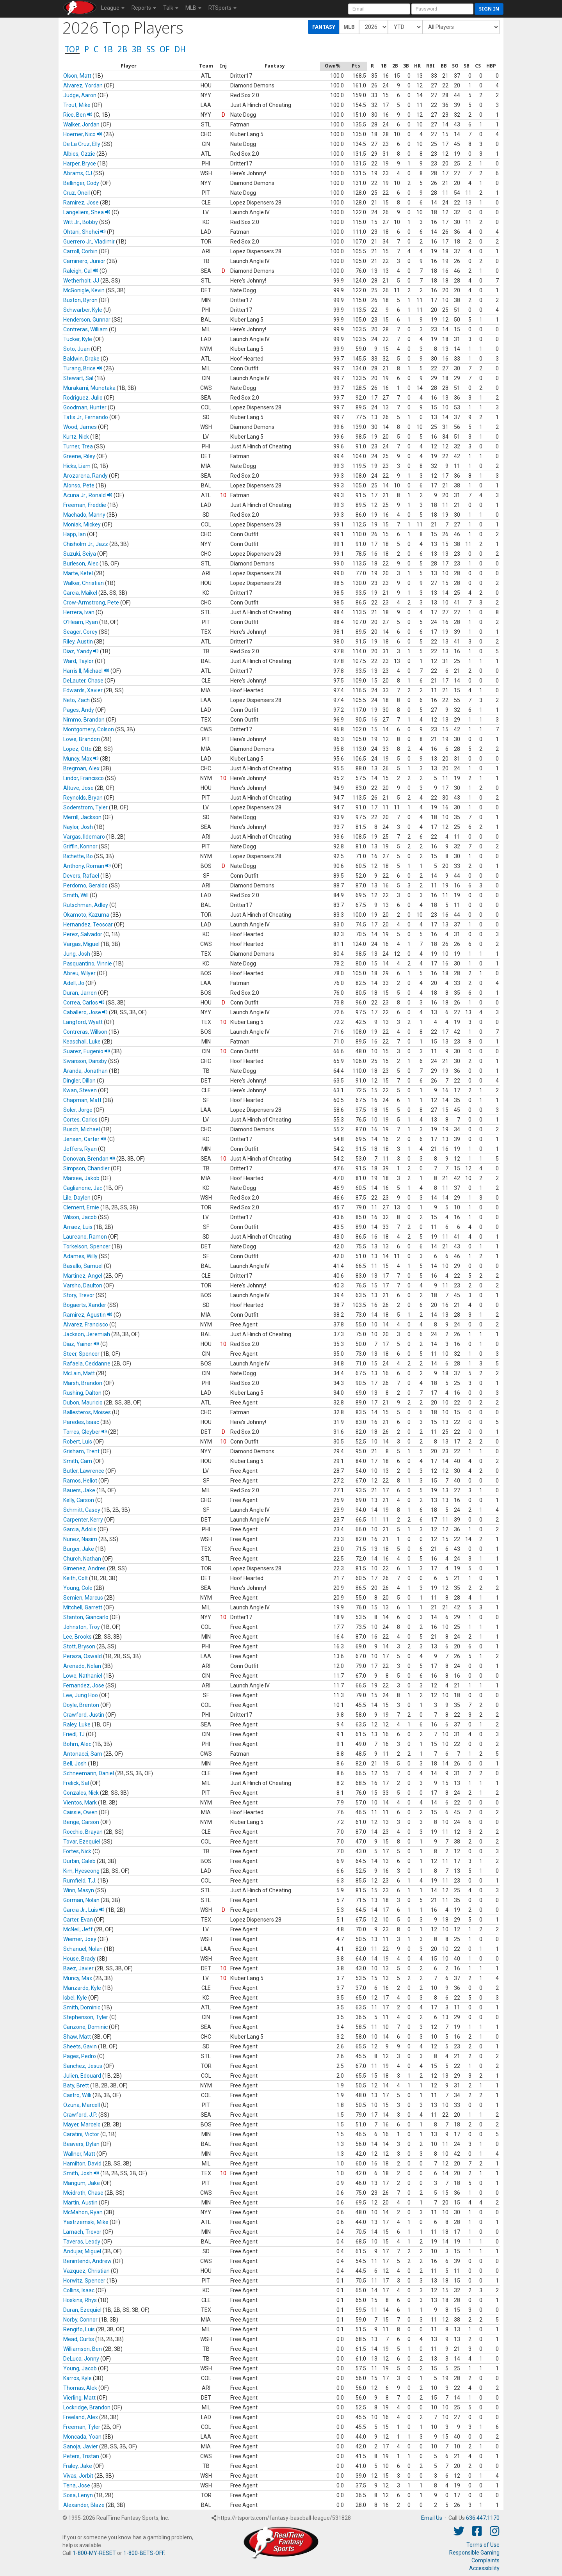  I want to click on Hicks, Liam, so click(77, 466).